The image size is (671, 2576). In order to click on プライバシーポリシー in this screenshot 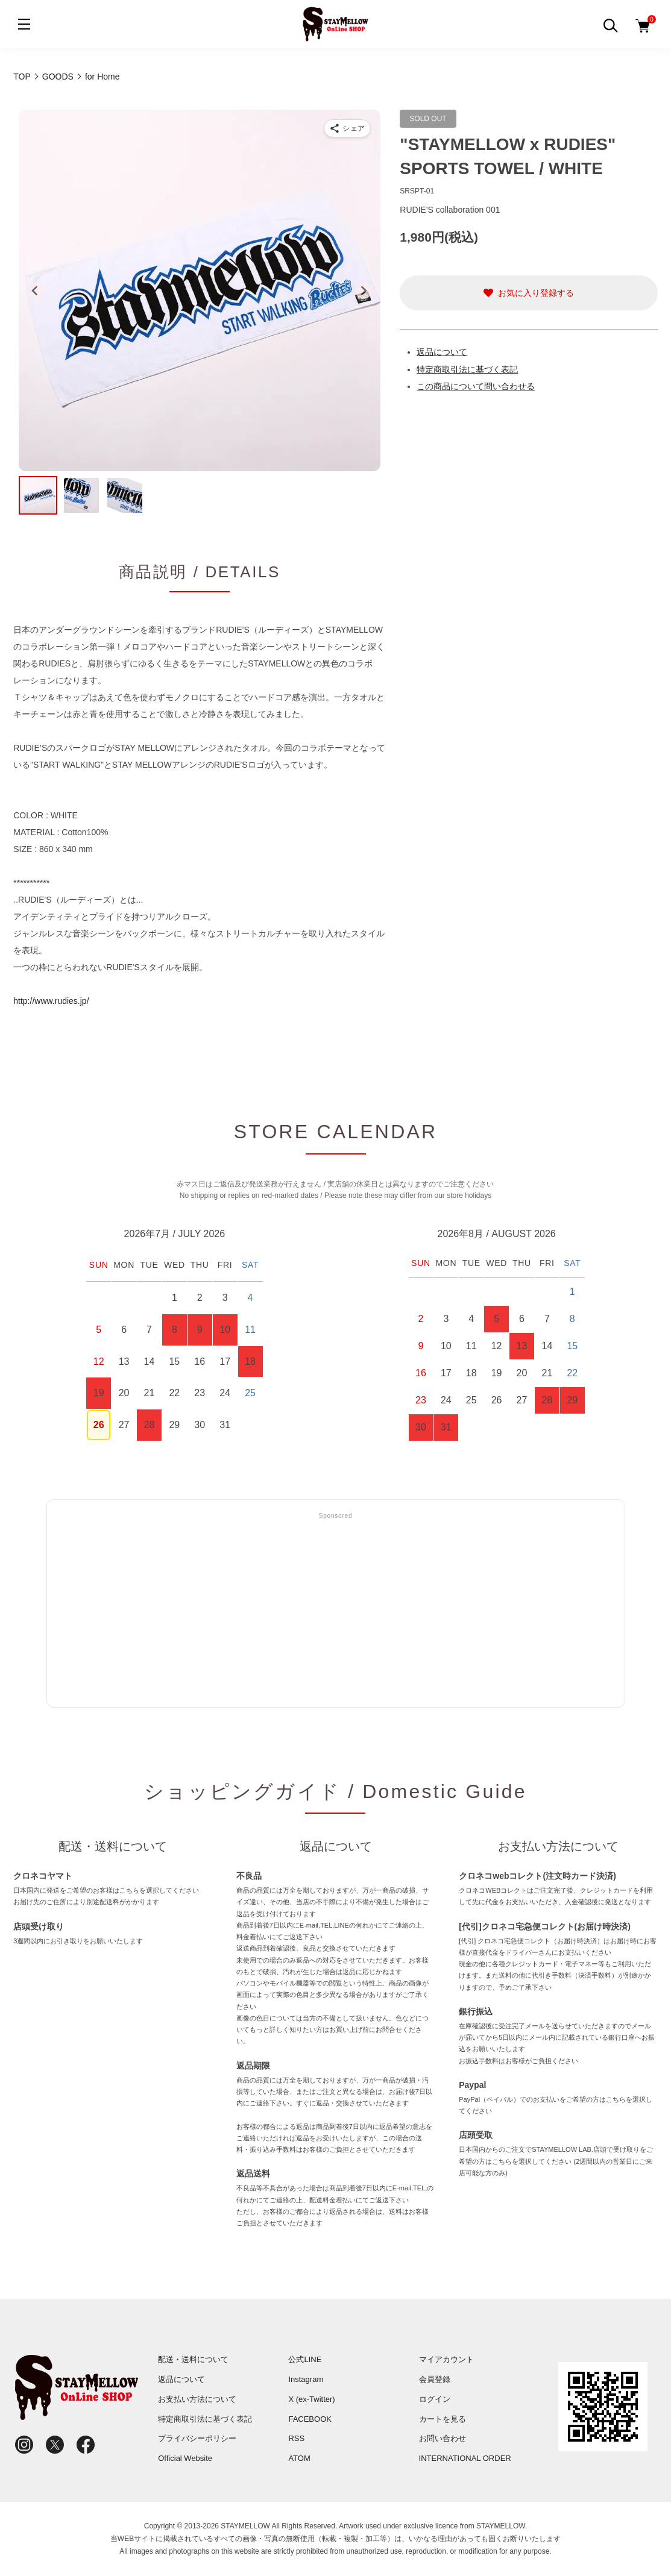, I will do `click(197, 2438)`.